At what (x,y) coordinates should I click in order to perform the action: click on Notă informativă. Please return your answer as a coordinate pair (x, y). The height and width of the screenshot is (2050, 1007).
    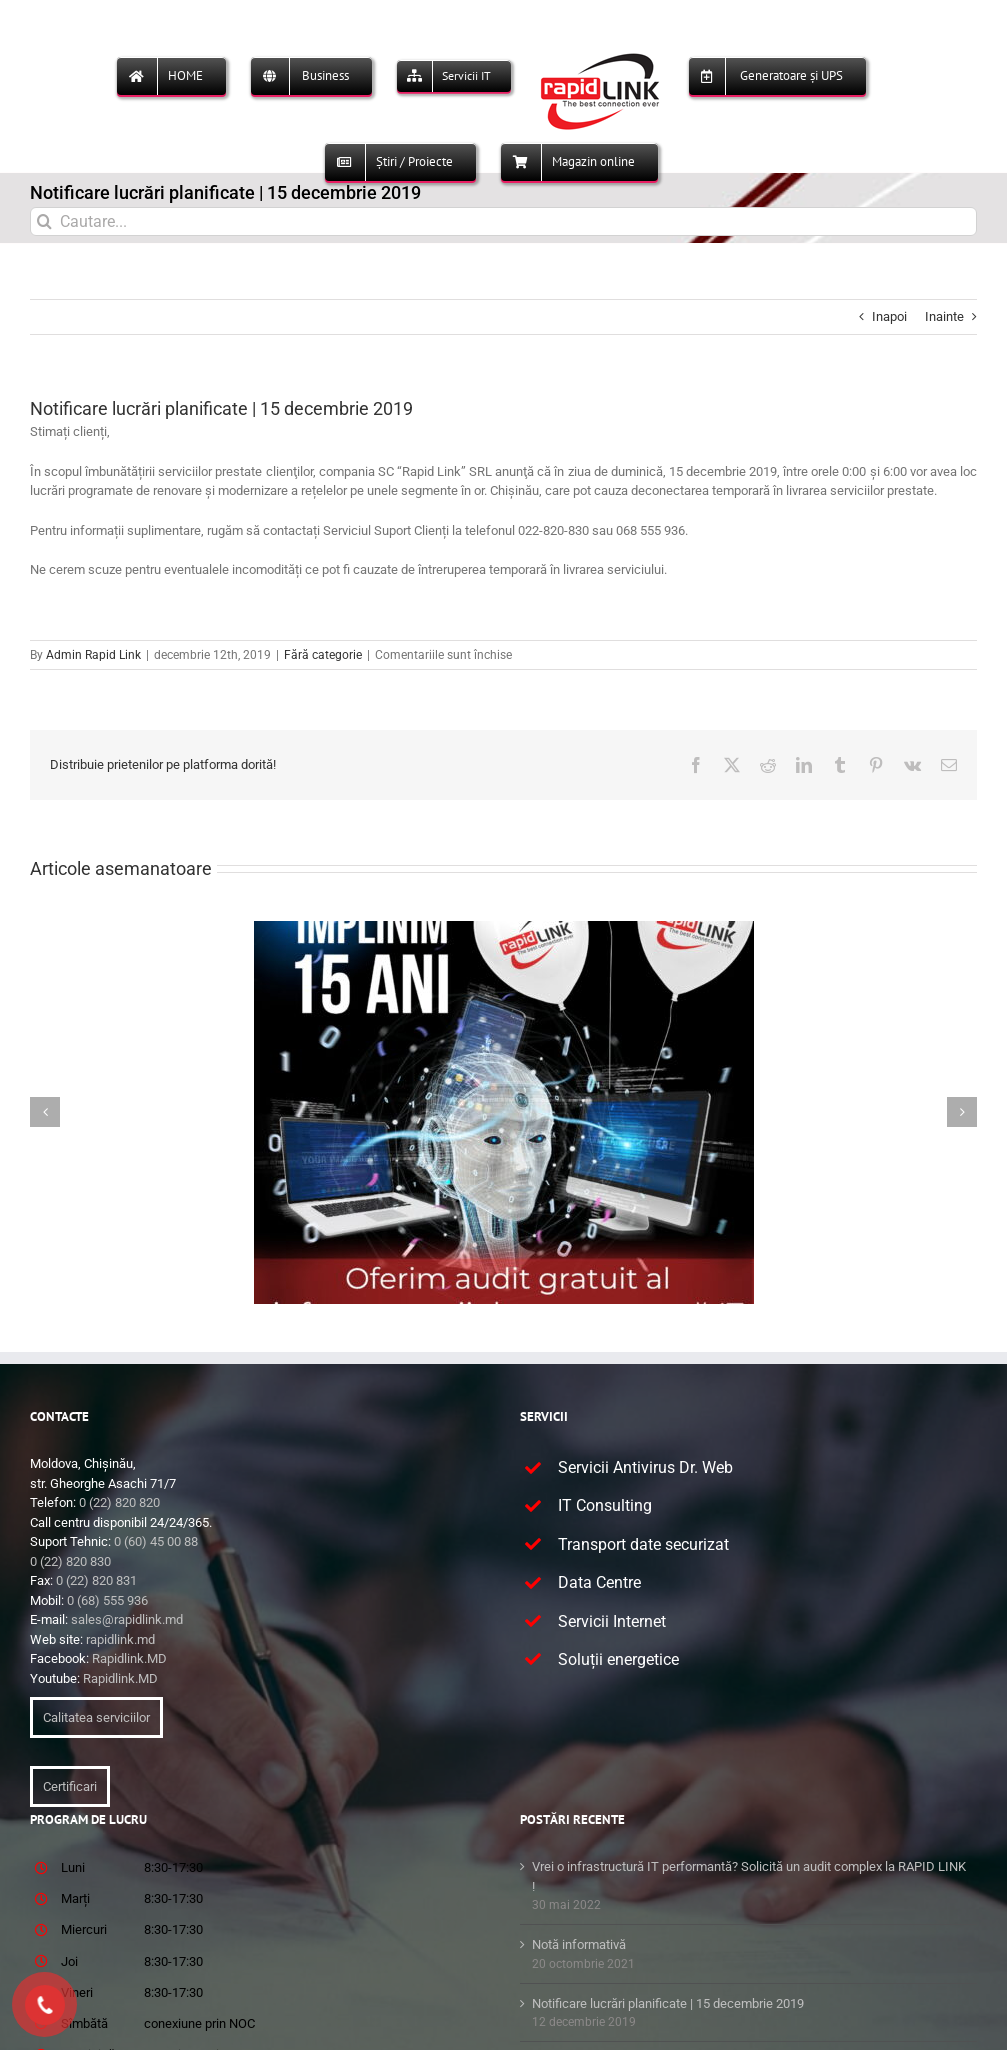
    Looking at the image, I should click on (579, 1944).